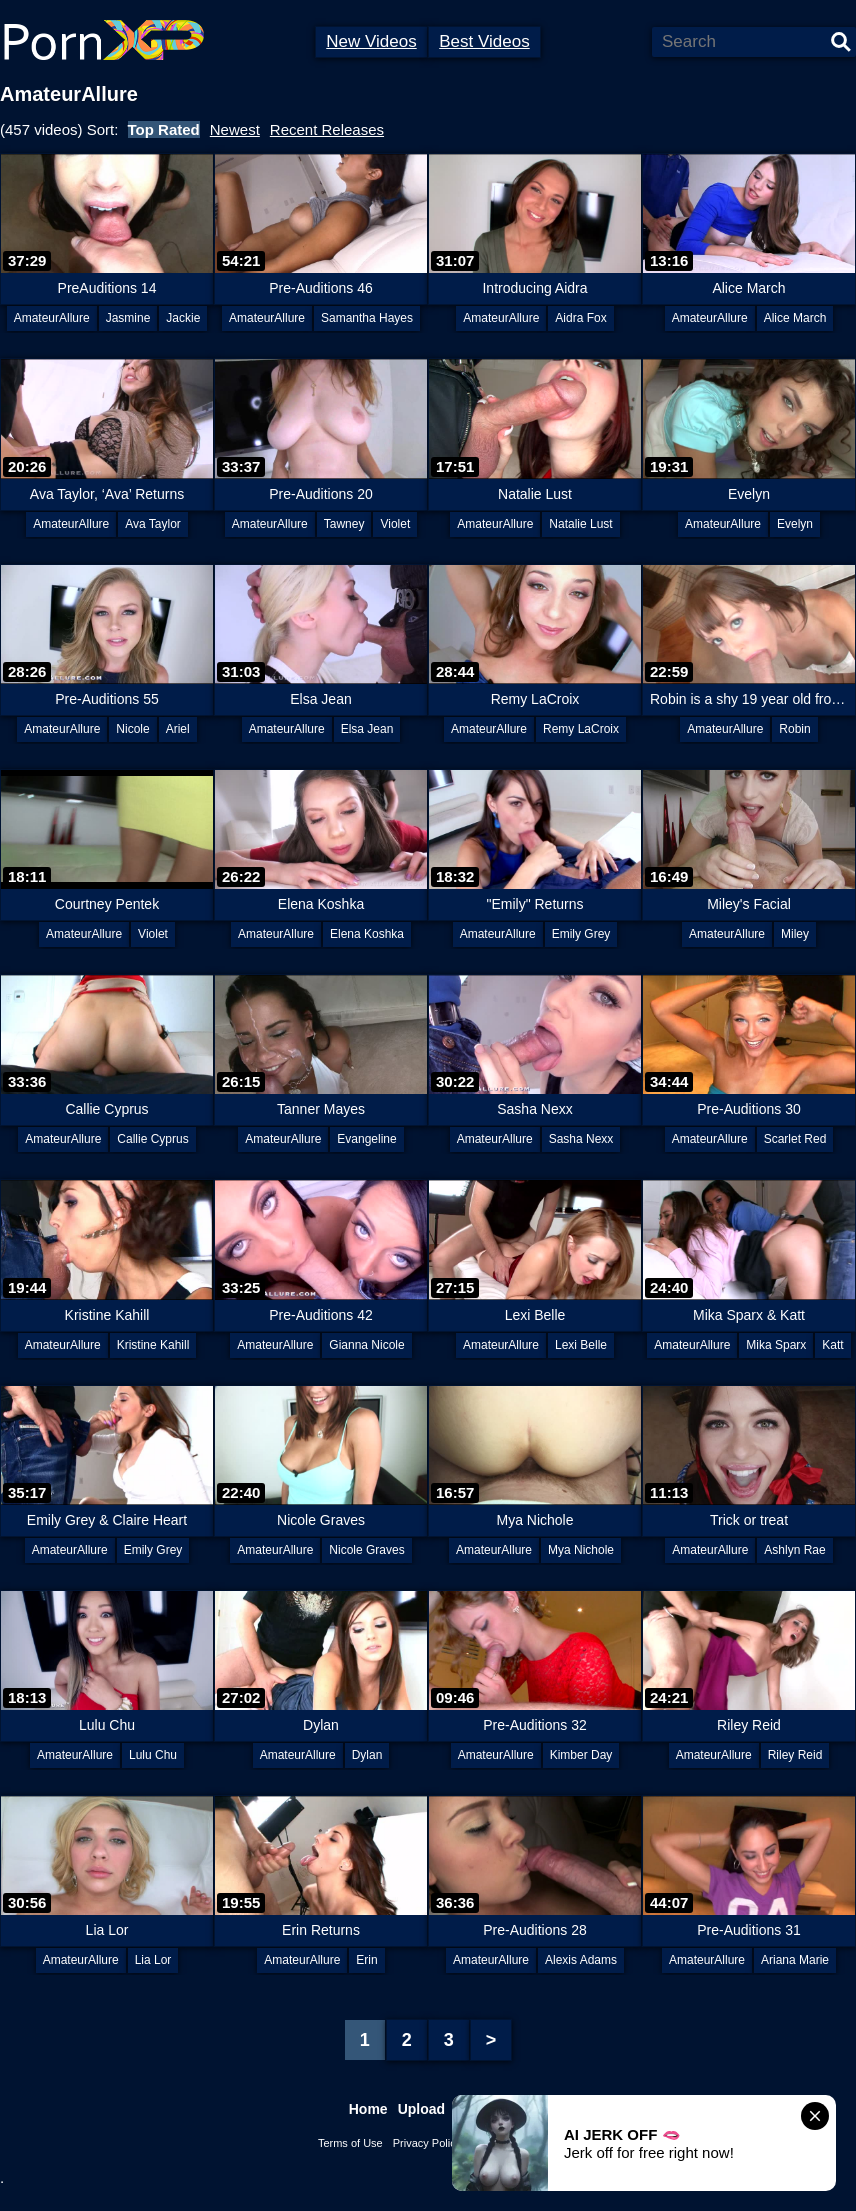 The width and height of the screenshot is (856, 2211). I want to click on Nicole Graves, so click(366, 1550).